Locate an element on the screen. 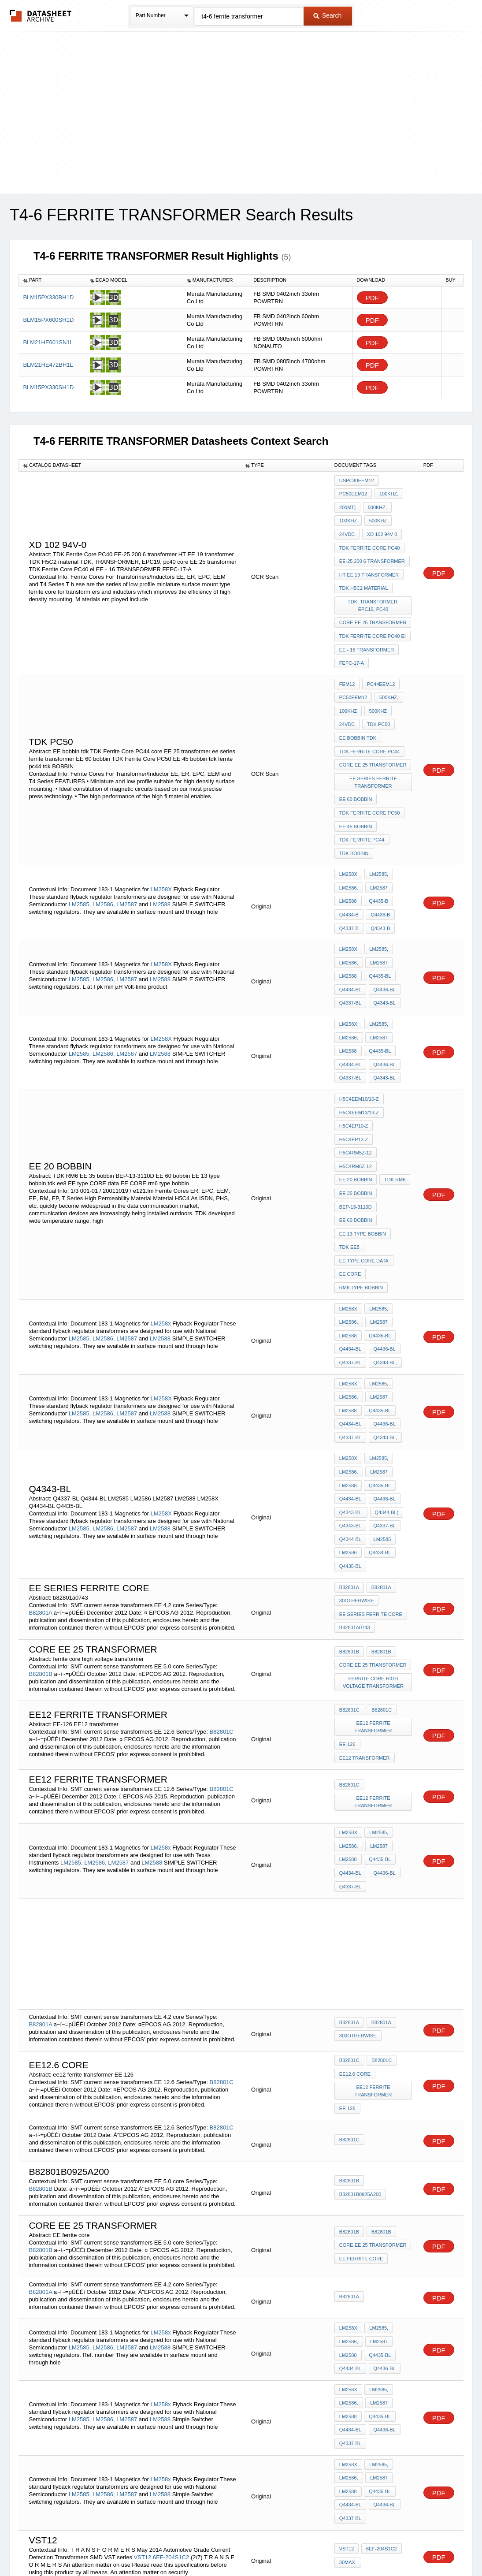 This screenshot has width=482, height=2576. Do Not Sell or Share my personal information is located at coordinates (236, 2546).